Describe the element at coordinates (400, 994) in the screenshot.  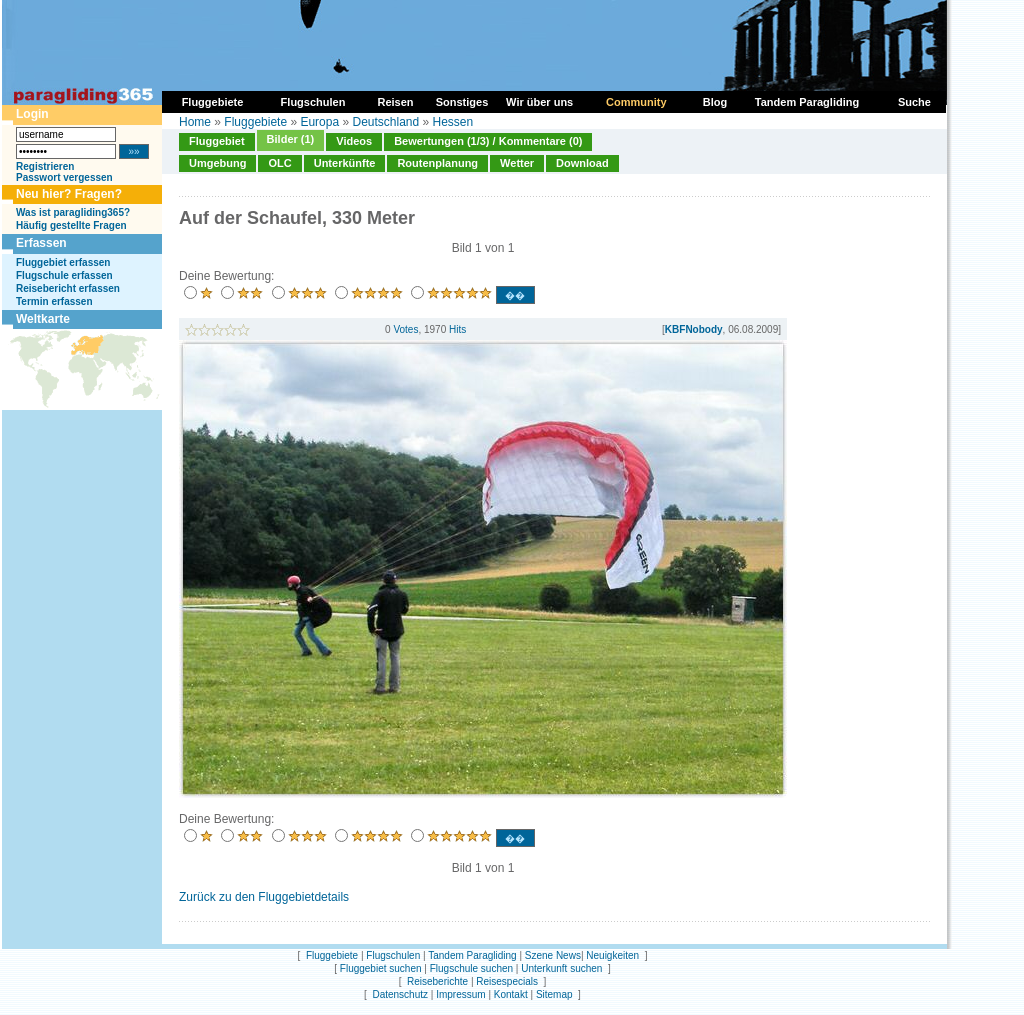
I see `Datenschutz` at that location.